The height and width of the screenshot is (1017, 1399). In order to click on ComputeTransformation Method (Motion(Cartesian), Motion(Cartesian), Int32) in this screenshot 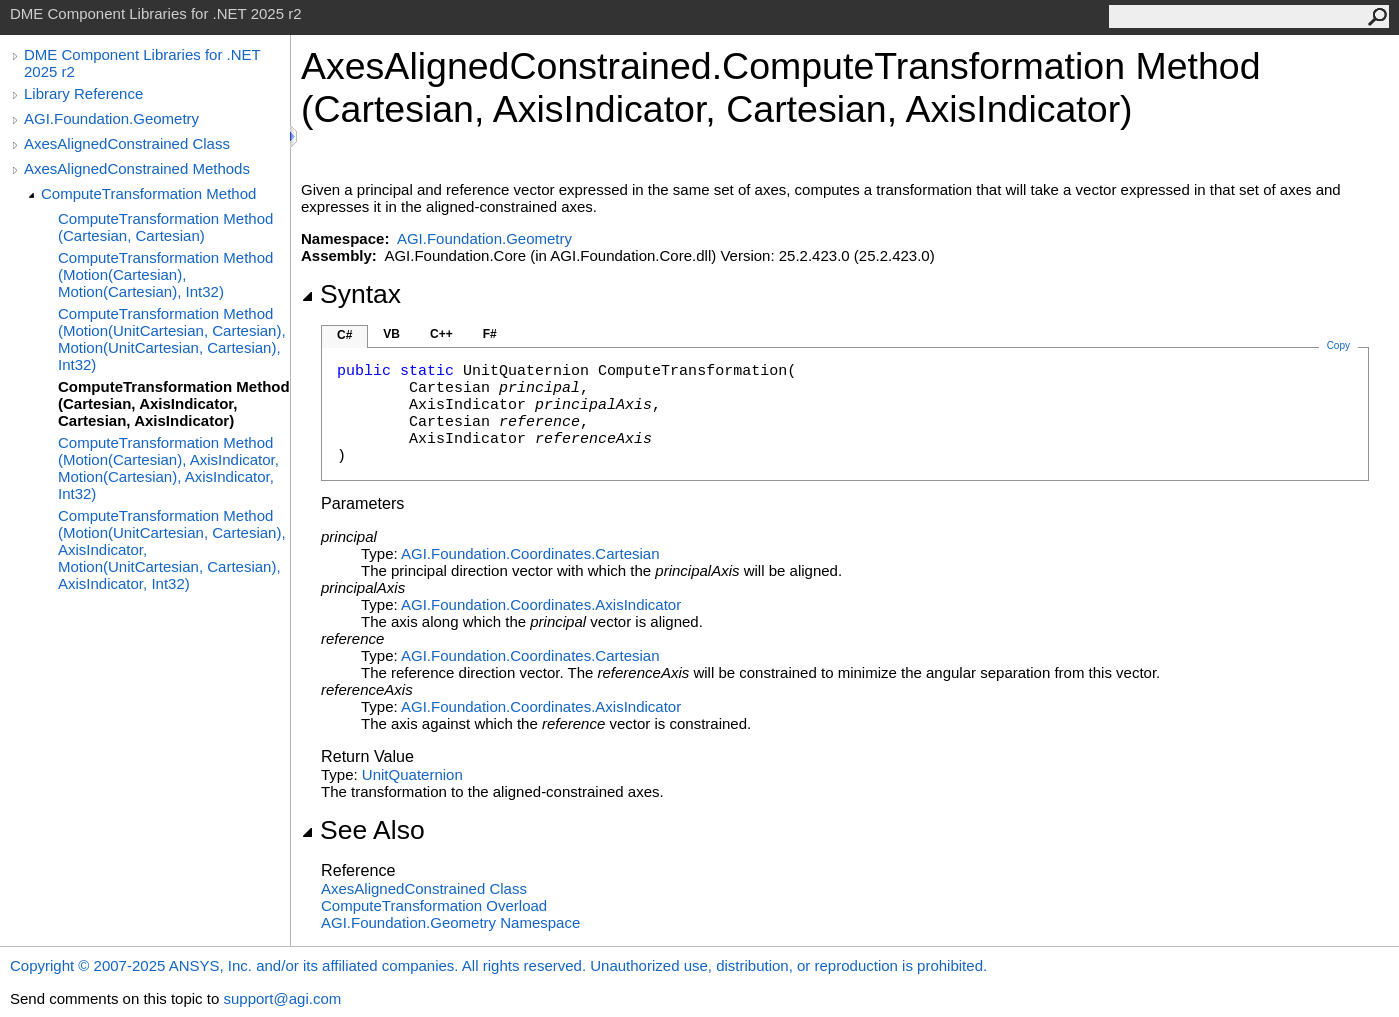, I will do `click(165, 274)`.